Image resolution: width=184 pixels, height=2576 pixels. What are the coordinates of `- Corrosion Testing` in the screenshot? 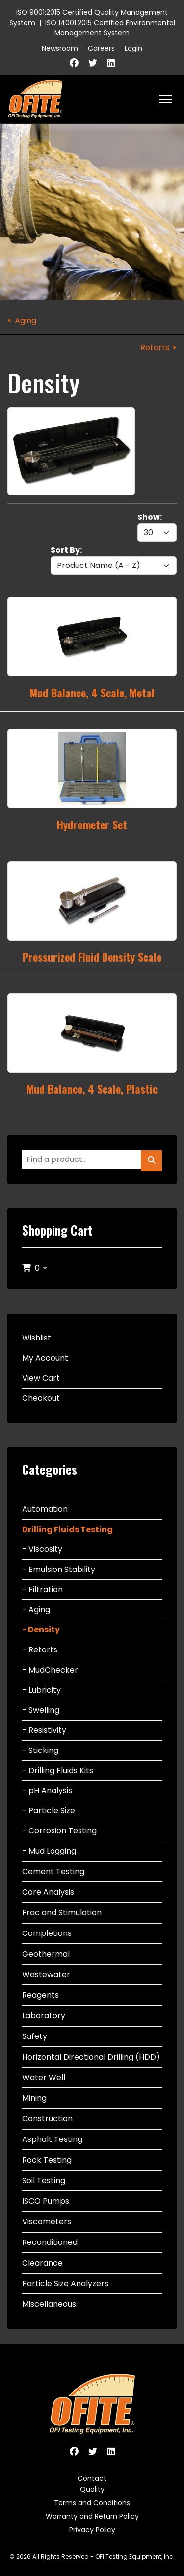 It's located at (59, 1830).